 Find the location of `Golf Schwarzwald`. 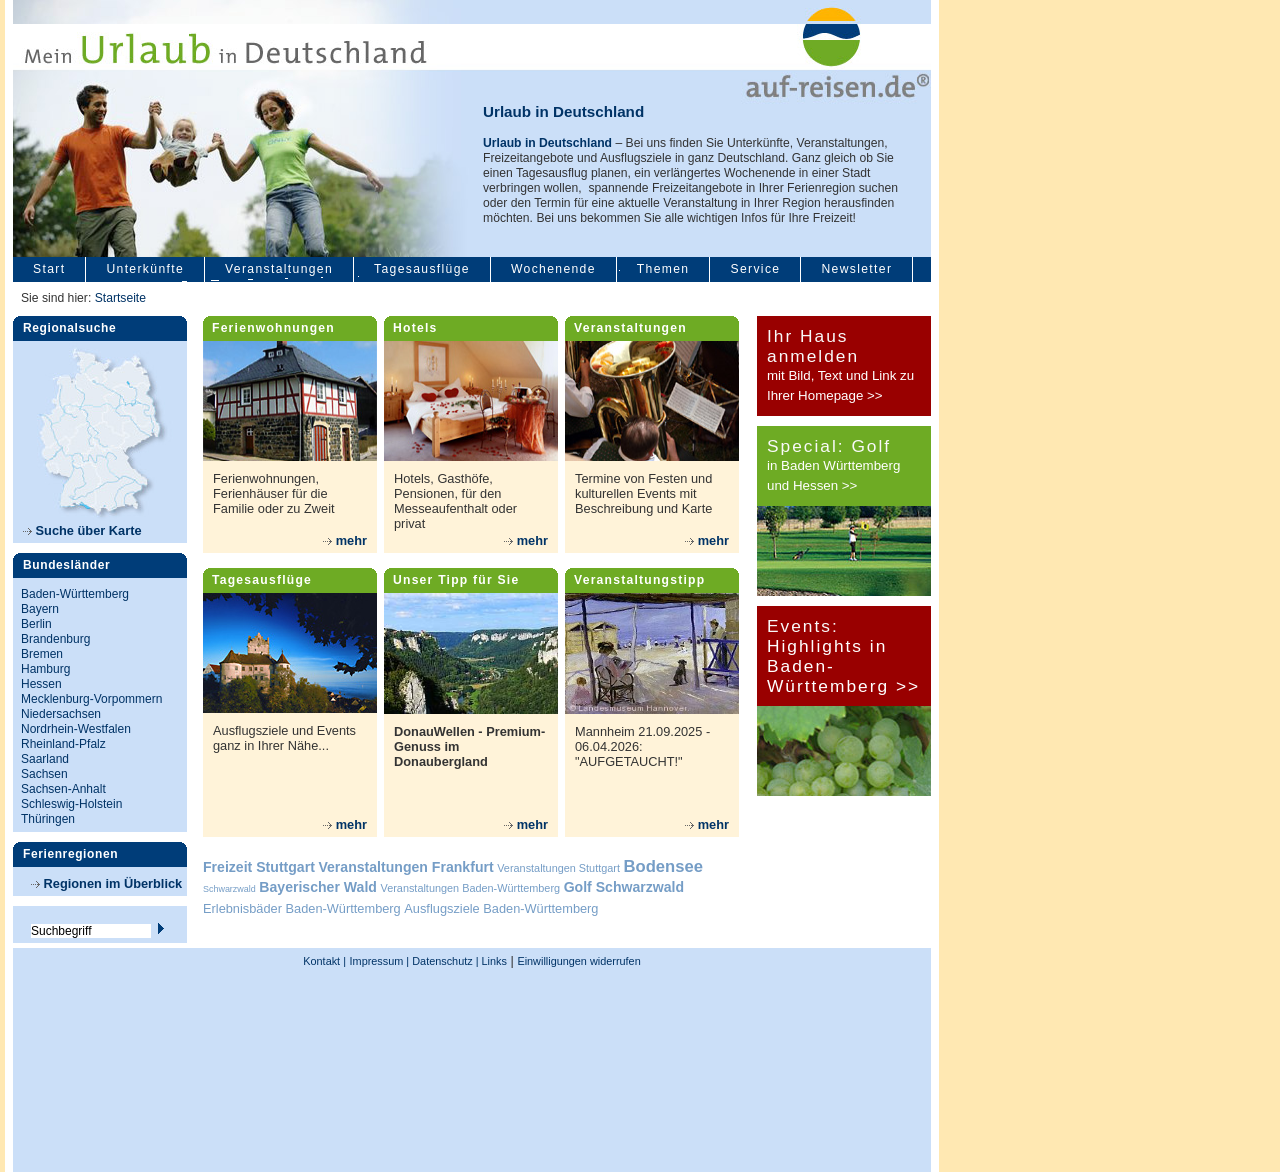

Golf Schwarzwald is located at coordinates (624, 887).